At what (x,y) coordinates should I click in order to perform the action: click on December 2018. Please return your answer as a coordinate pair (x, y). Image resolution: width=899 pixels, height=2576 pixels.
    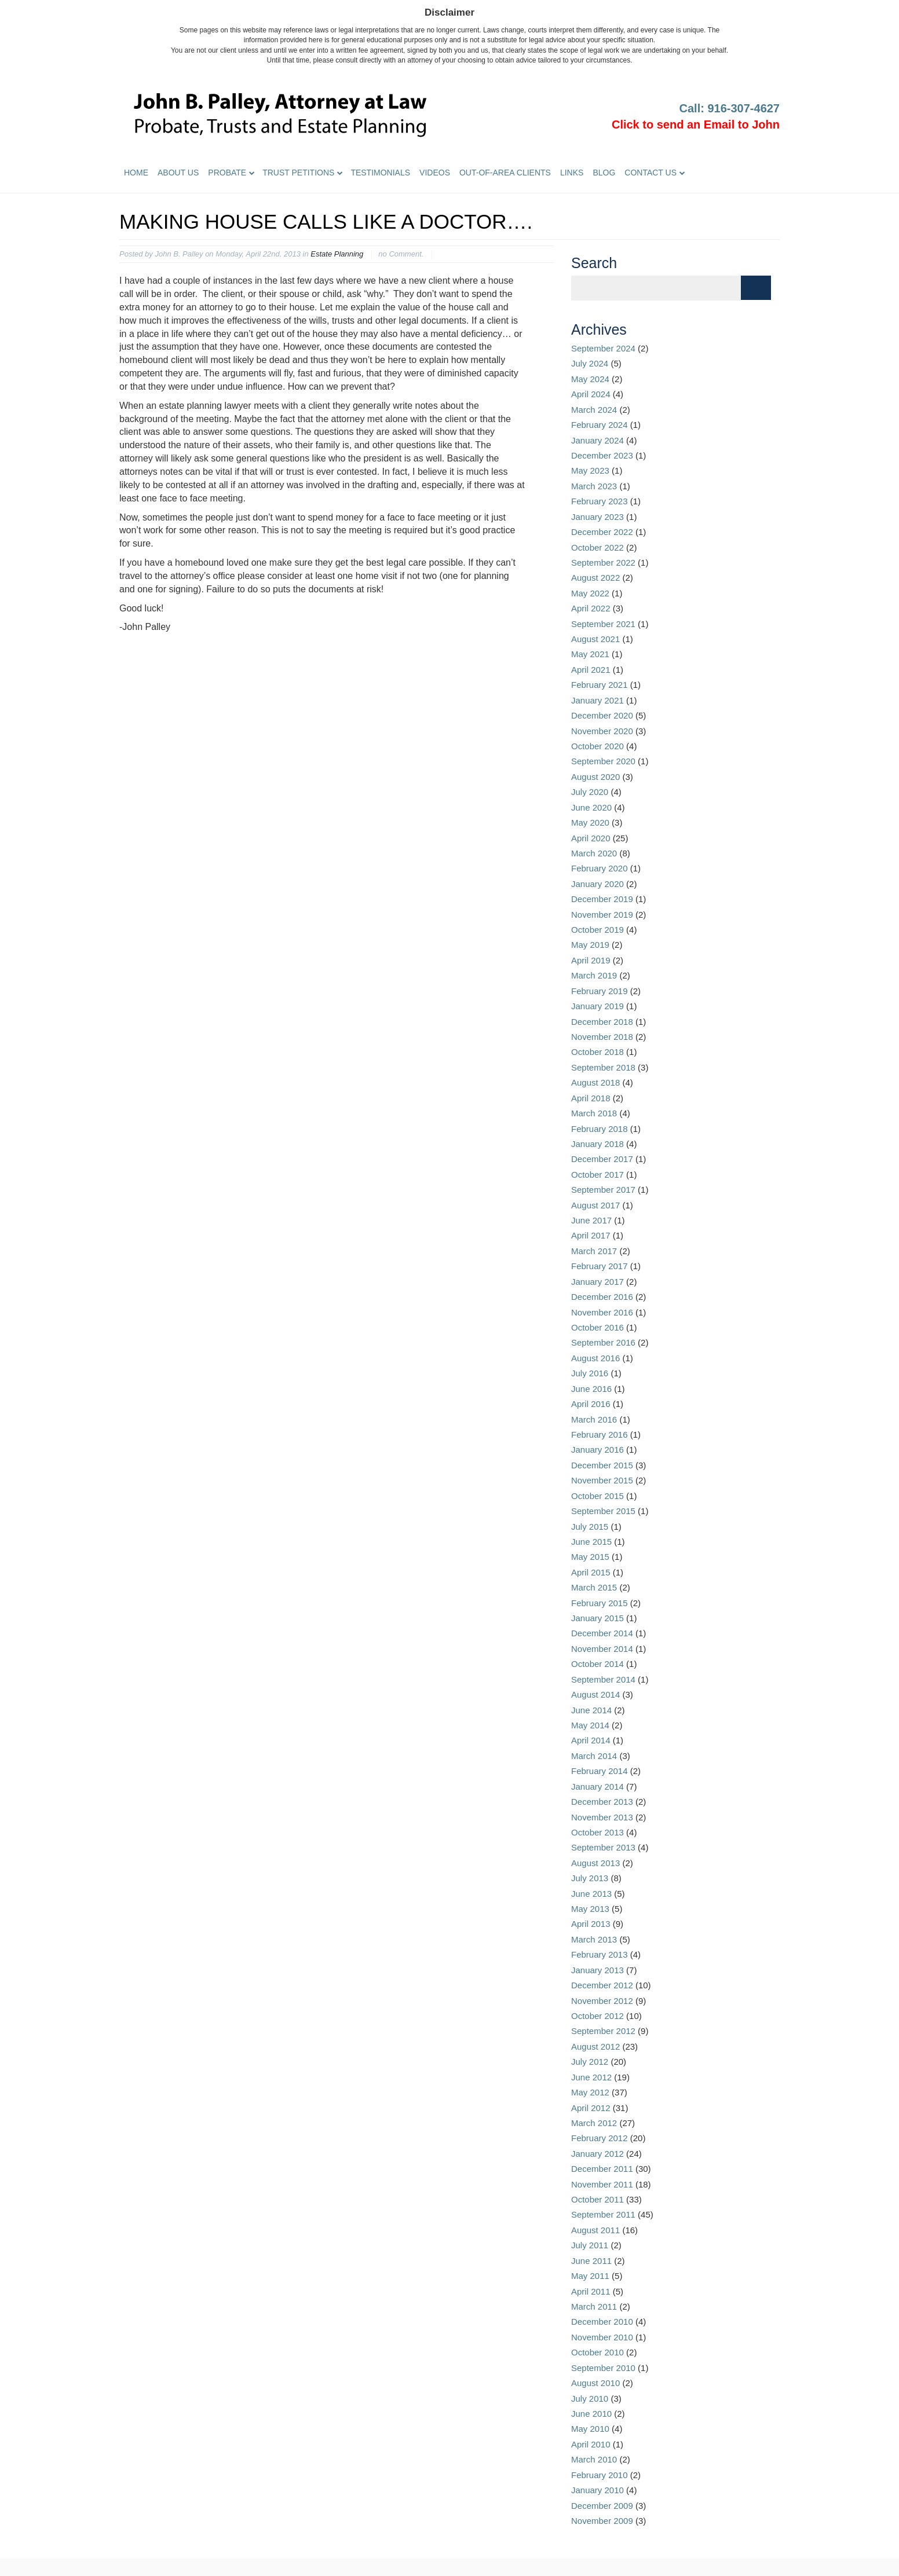
    Looking at the image, I should click on (602, 1022).